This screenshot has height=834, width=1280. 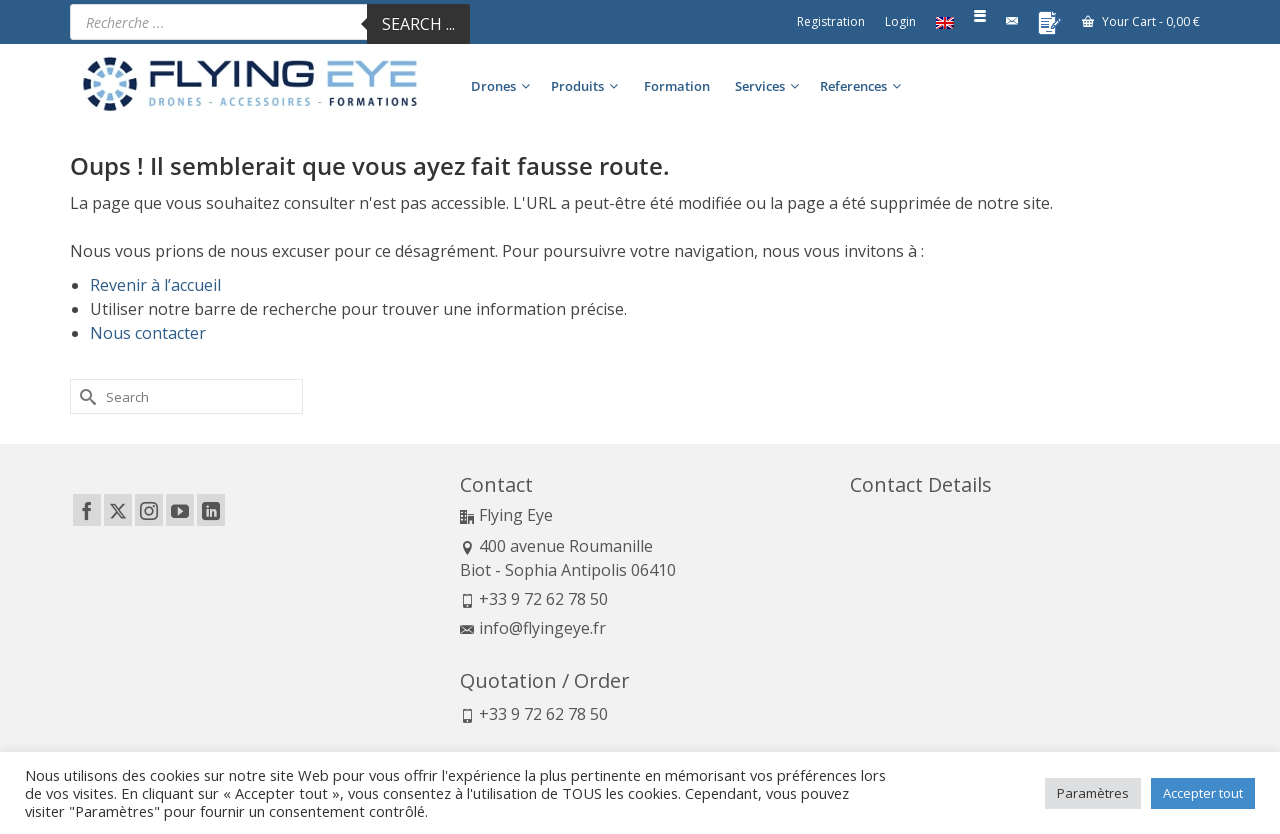 What do you see at coordinates (148, 333) in the screenshot?
I see `Nous contacter` at bounding box center [148, 333].